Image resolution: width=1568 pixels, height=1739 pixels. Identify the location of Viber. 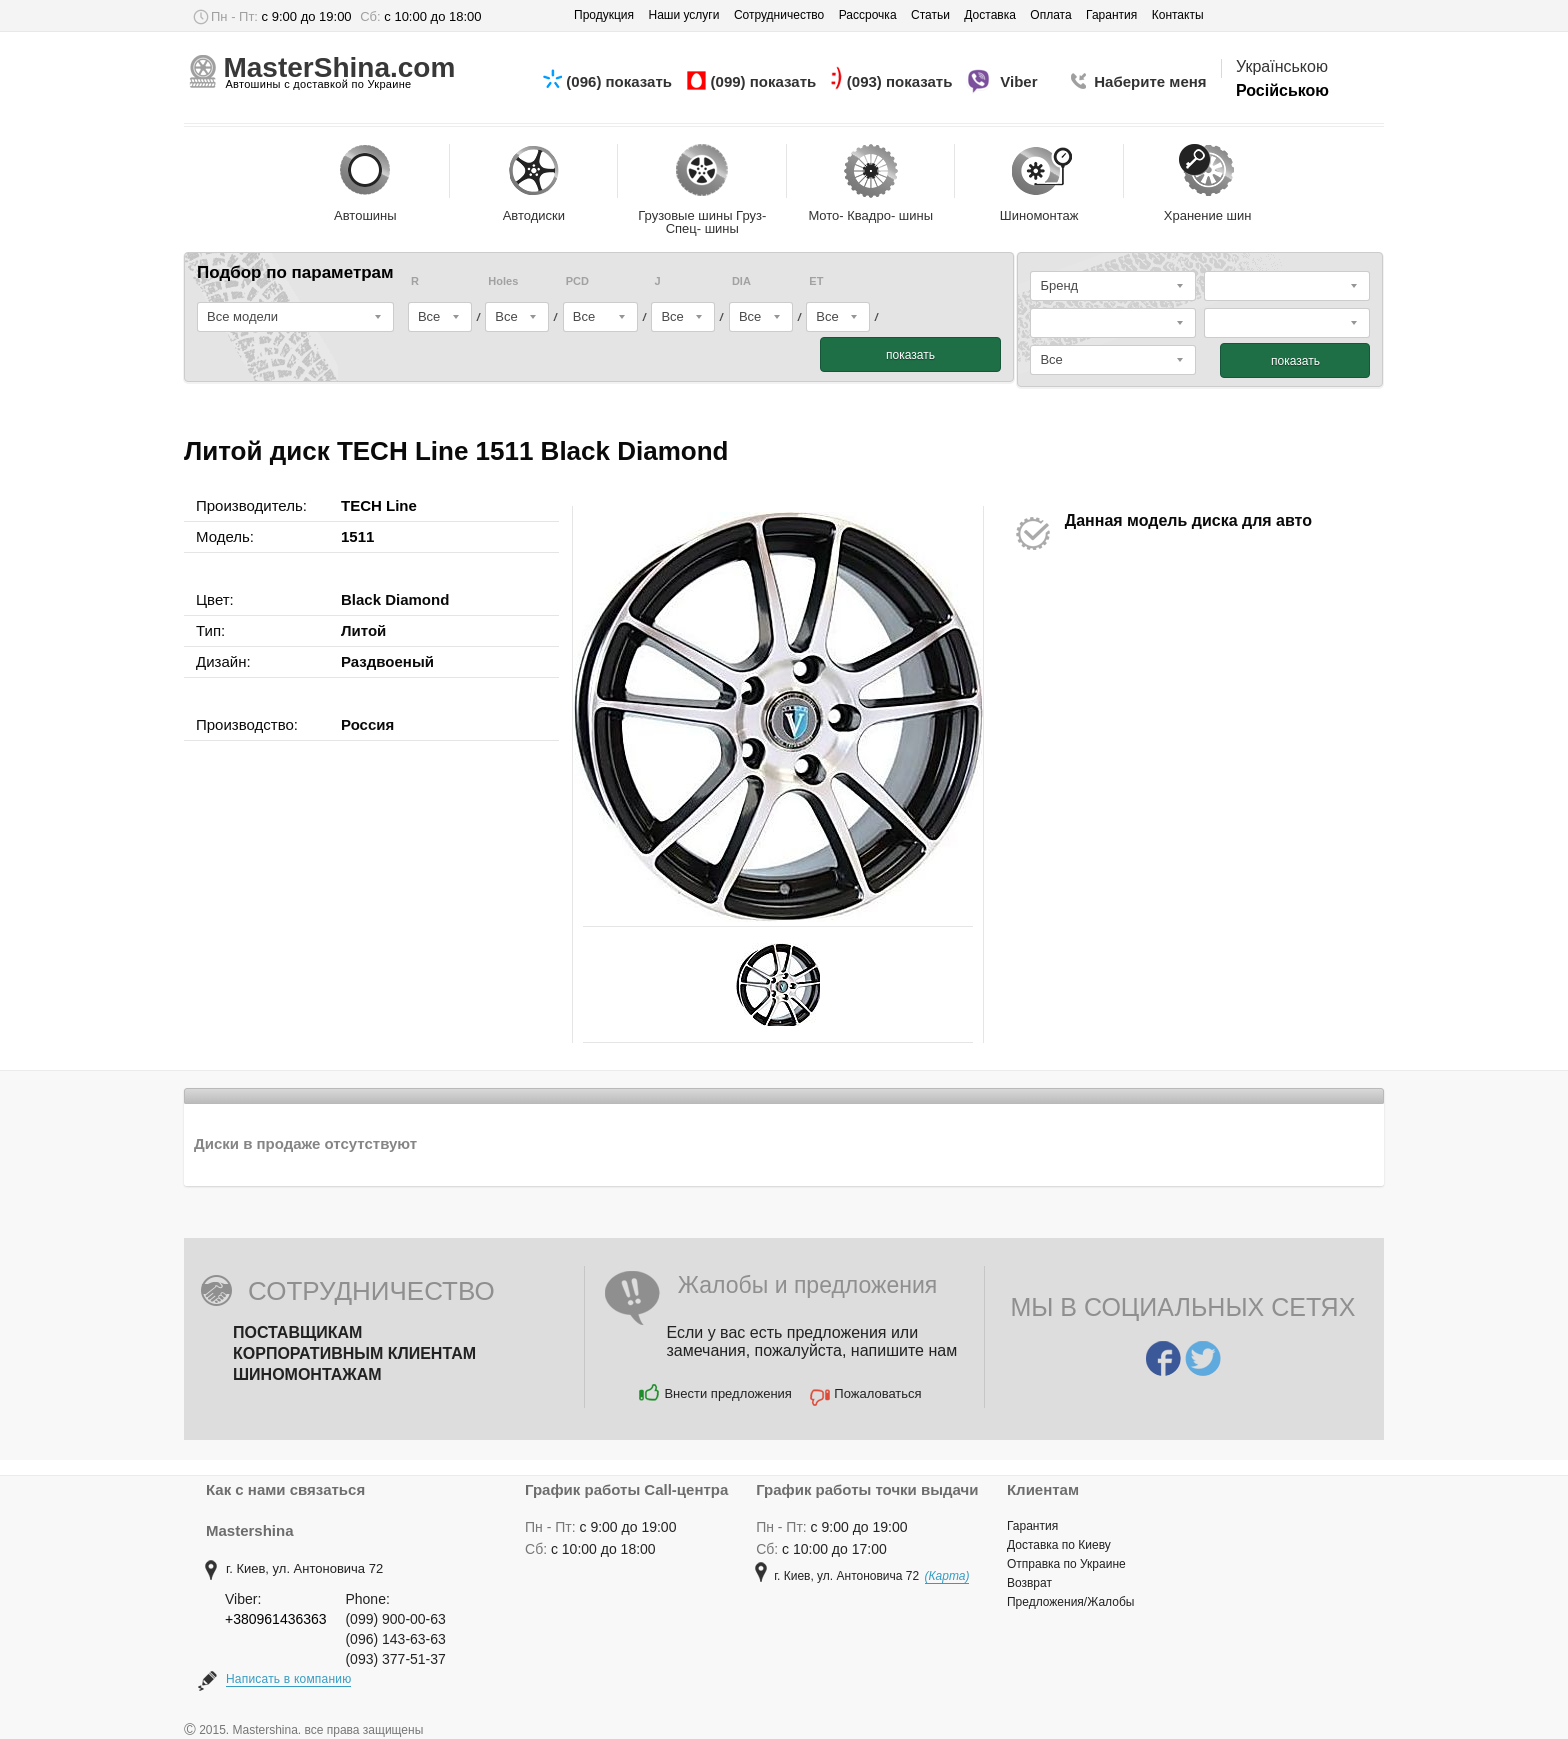
(1021, 81).